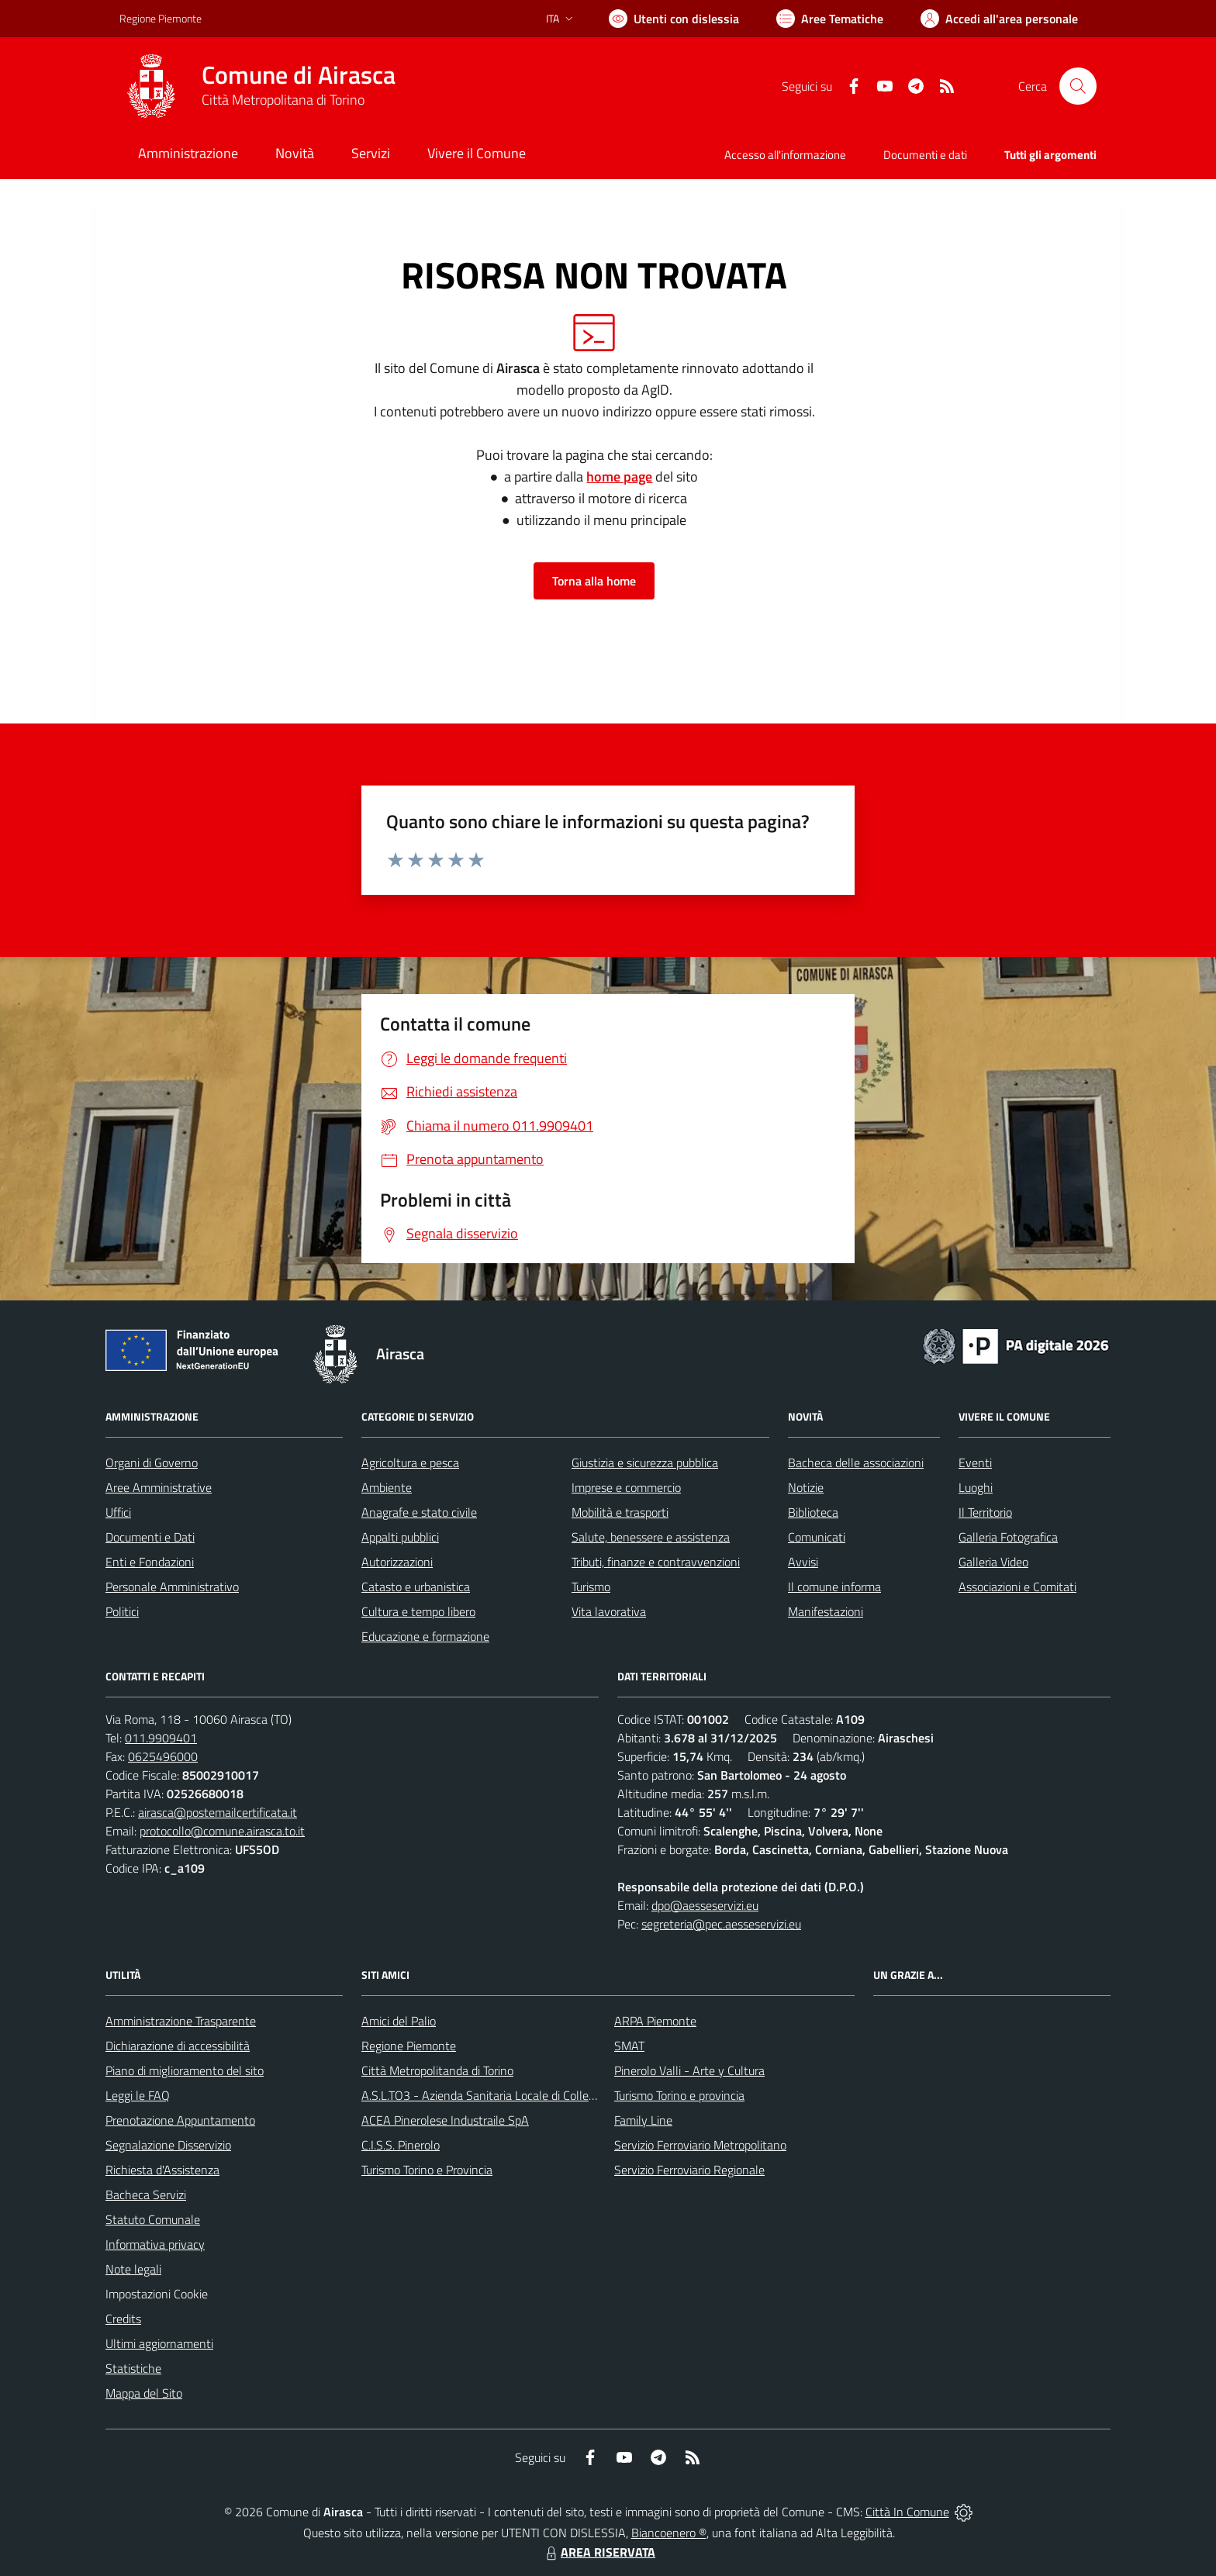  What do you see at coordinates (437, 2070) in the screenshot?
I see `Città Metropolitanda di Torino` at bounding box center [437, 2070].